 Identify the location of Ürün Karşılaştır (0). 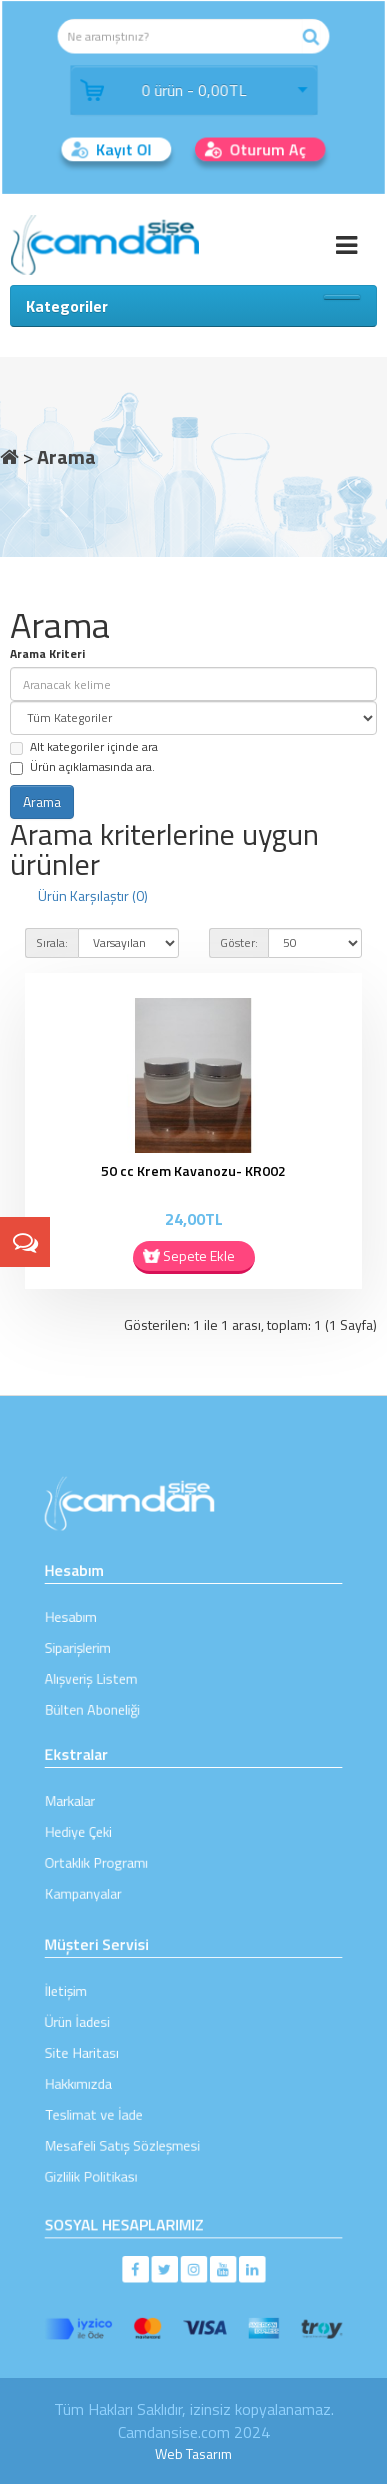
(93, 895).